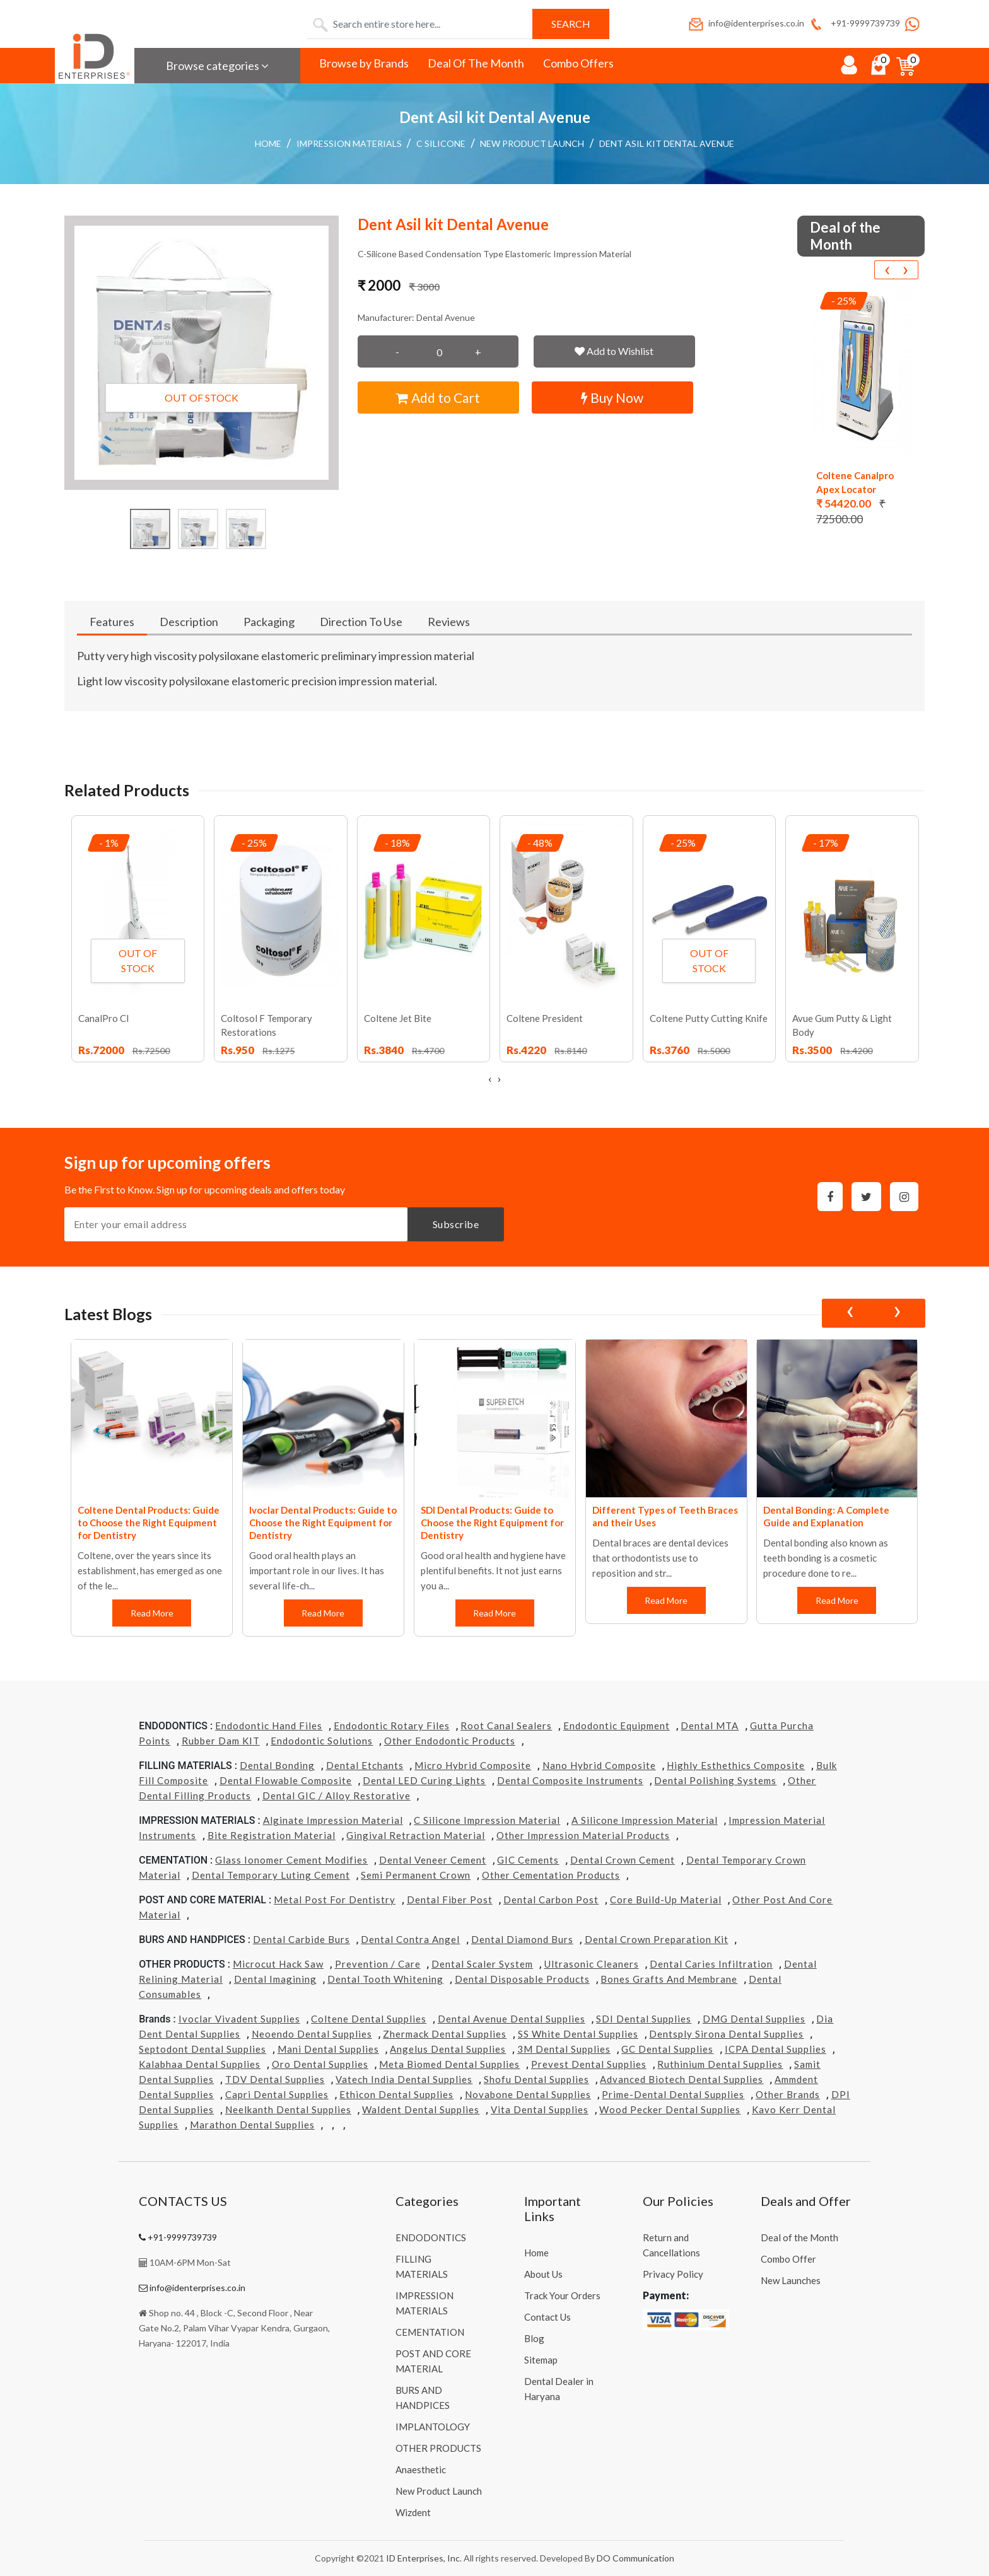 Image resolution: width=989 pixels, height=2576 pixels. I want to click on Ivoclar Vivadent Supplies, so click(239, 2018).